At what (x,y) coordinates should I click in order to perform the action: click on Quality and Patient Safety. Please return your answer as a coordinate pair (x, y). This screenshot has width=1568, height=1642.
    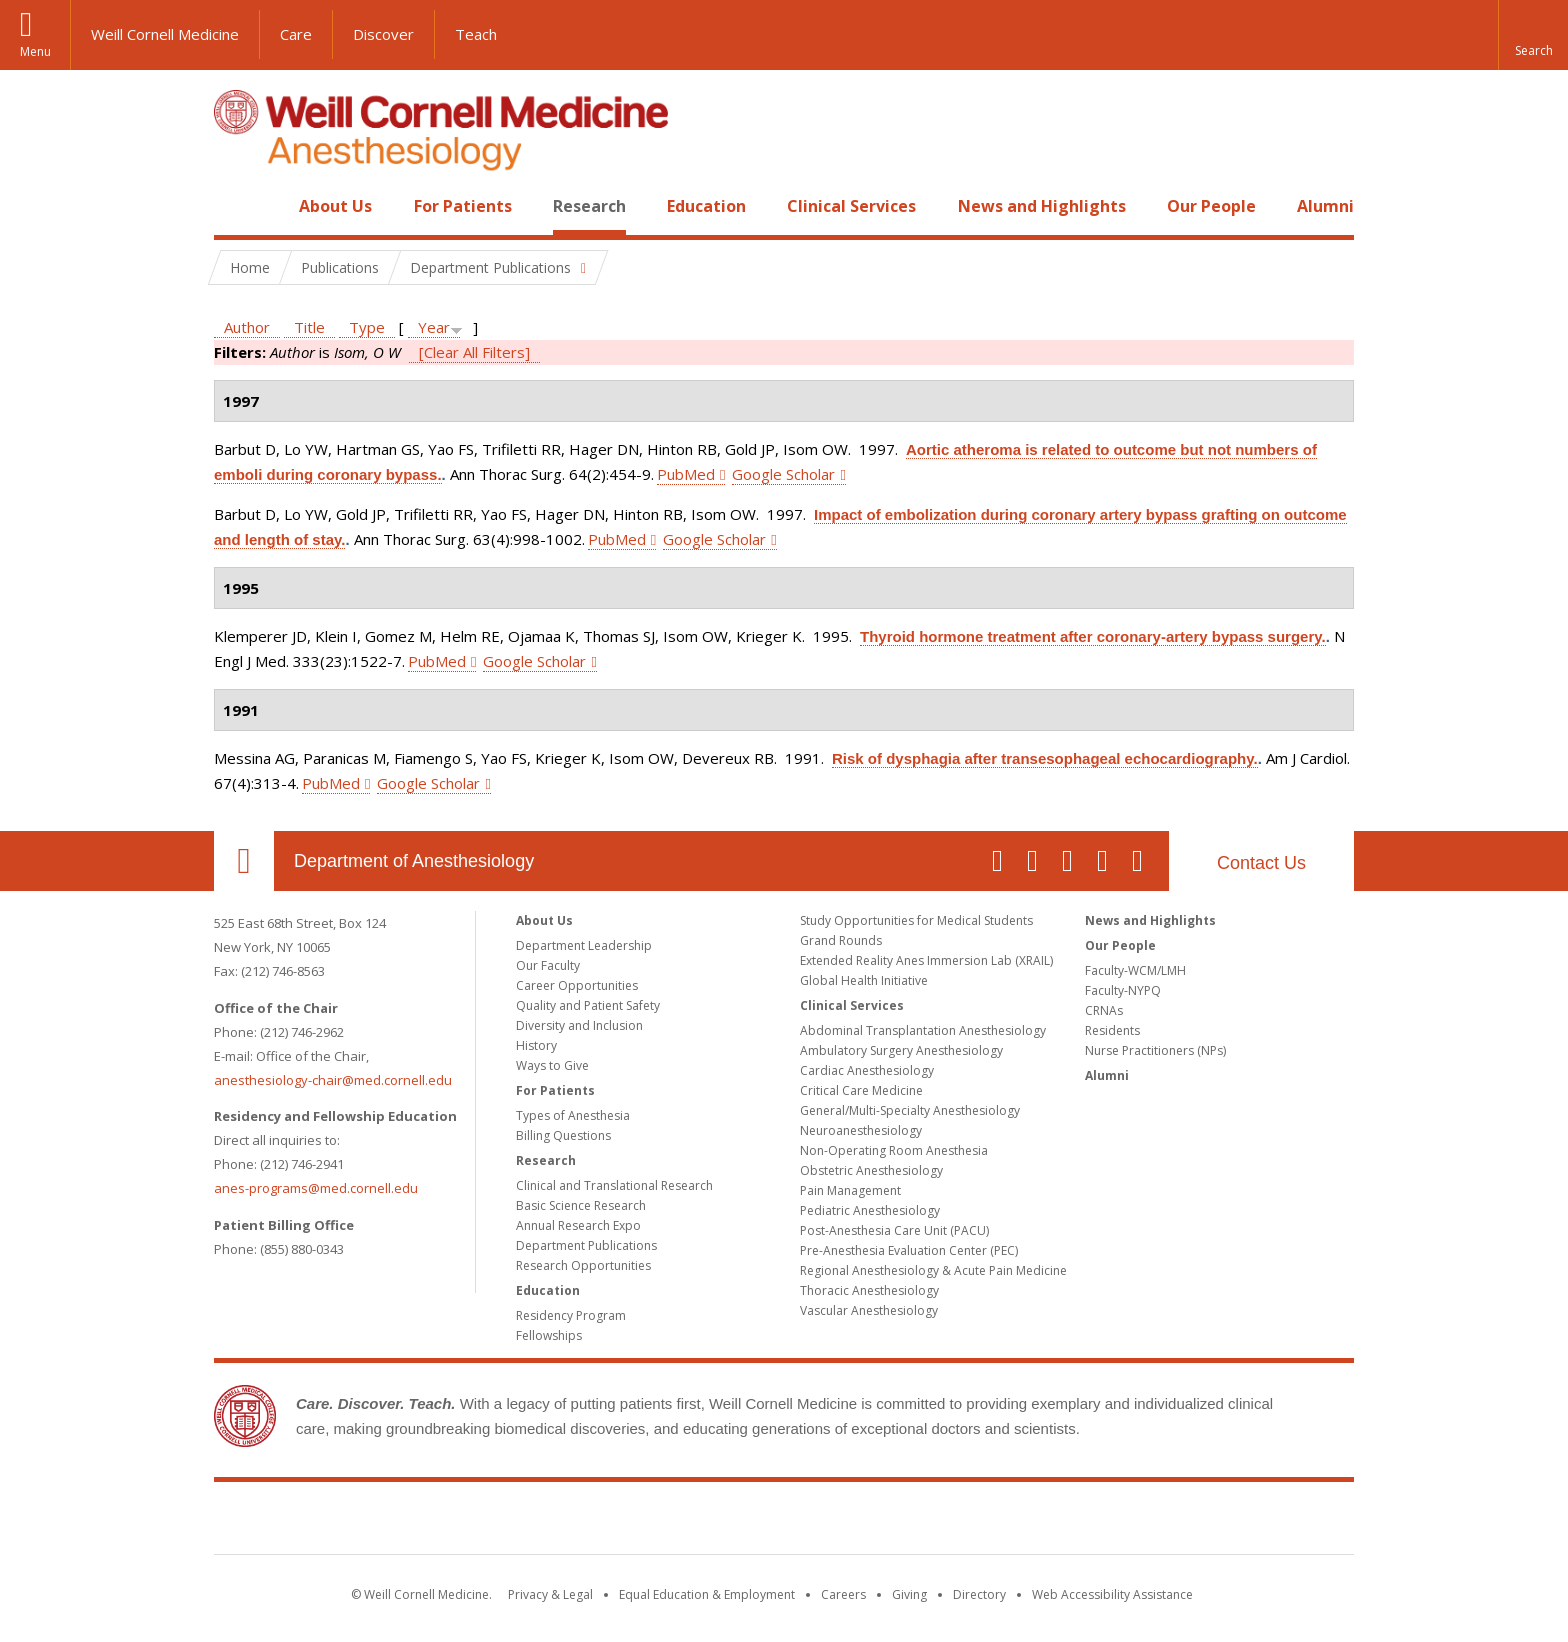
    Looking at the image, I should click on (588, 1005).